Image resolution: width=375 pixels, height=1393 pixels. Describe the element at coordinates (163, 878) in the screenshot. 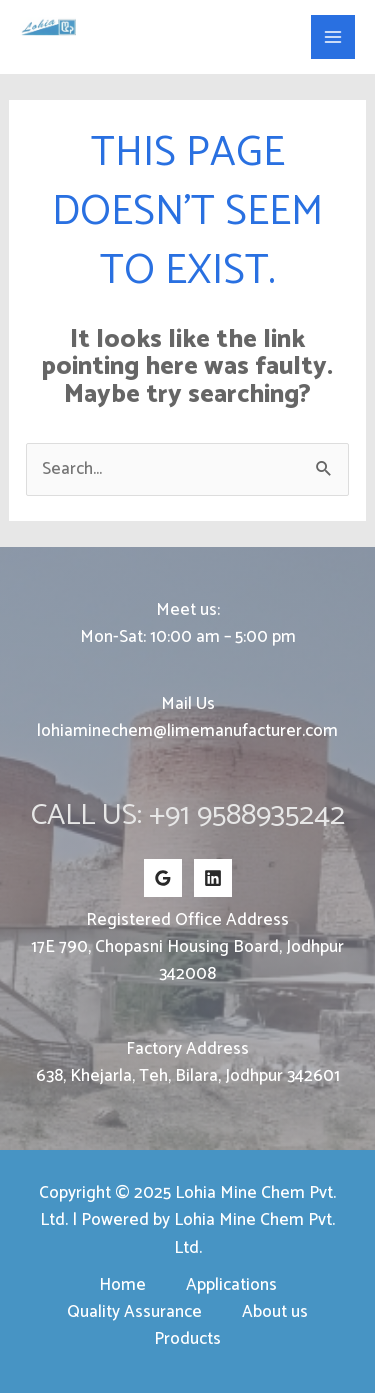

I see `[Google Reviews]` at that location.